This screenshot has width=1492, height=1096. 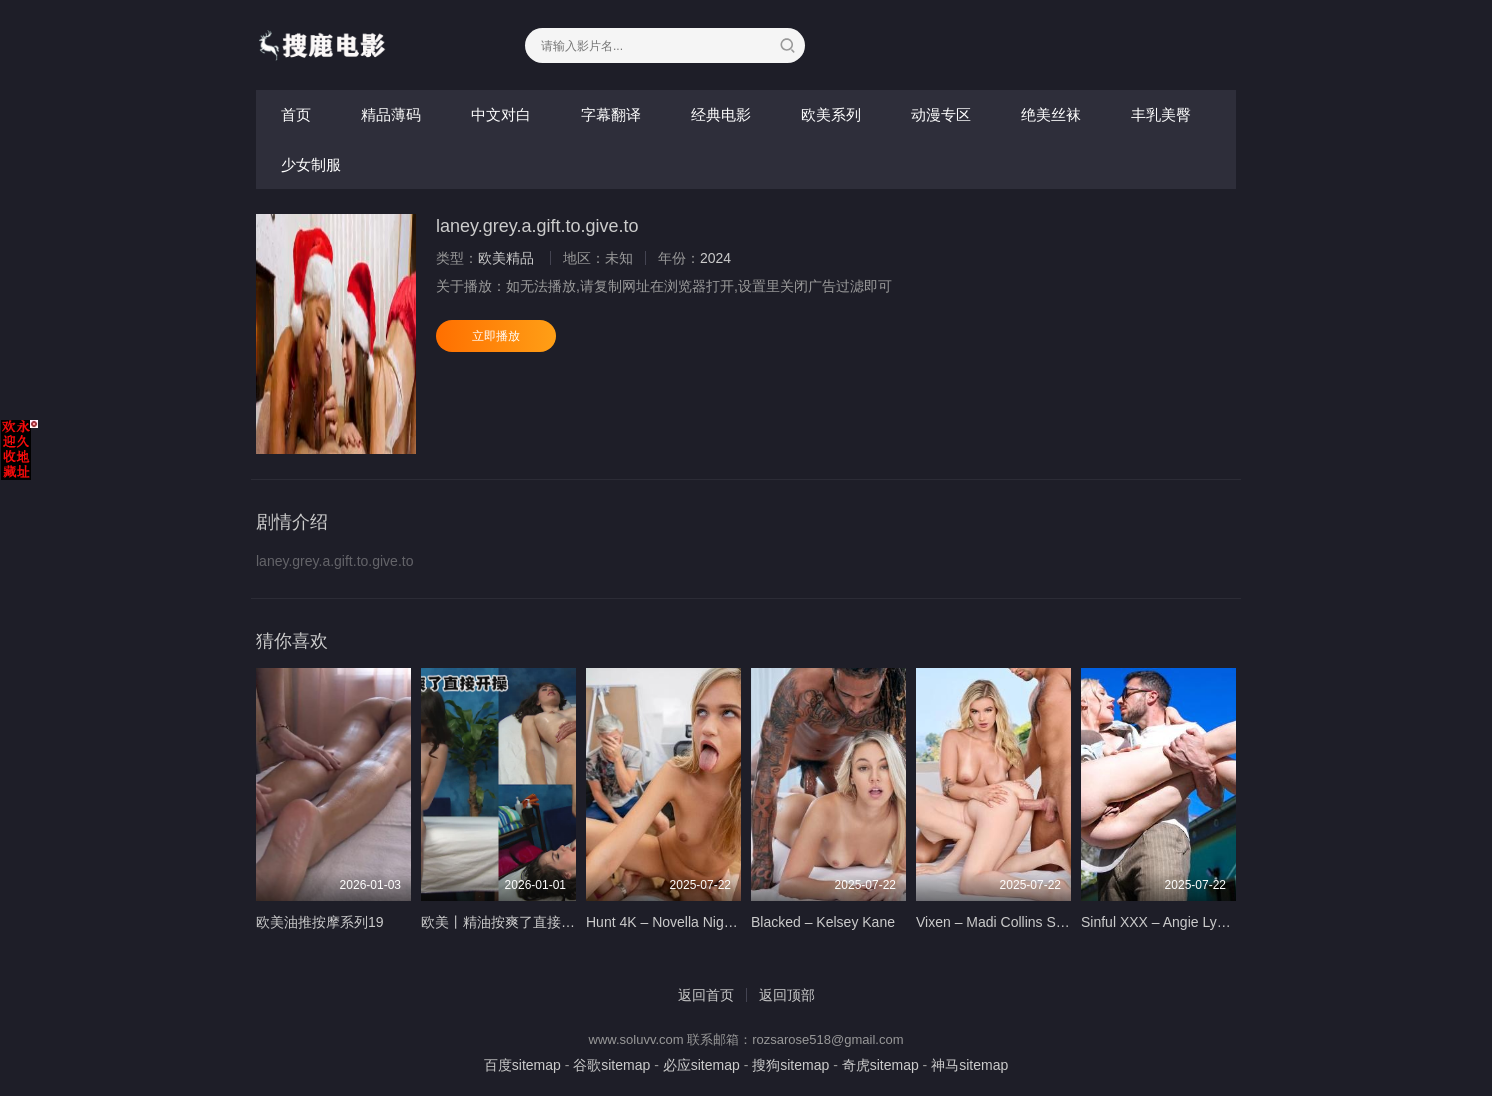 What do you see at coordinates (522, 1065) in the screenshot?
I see `百度sitemap` at bounding box center [522, 1065].